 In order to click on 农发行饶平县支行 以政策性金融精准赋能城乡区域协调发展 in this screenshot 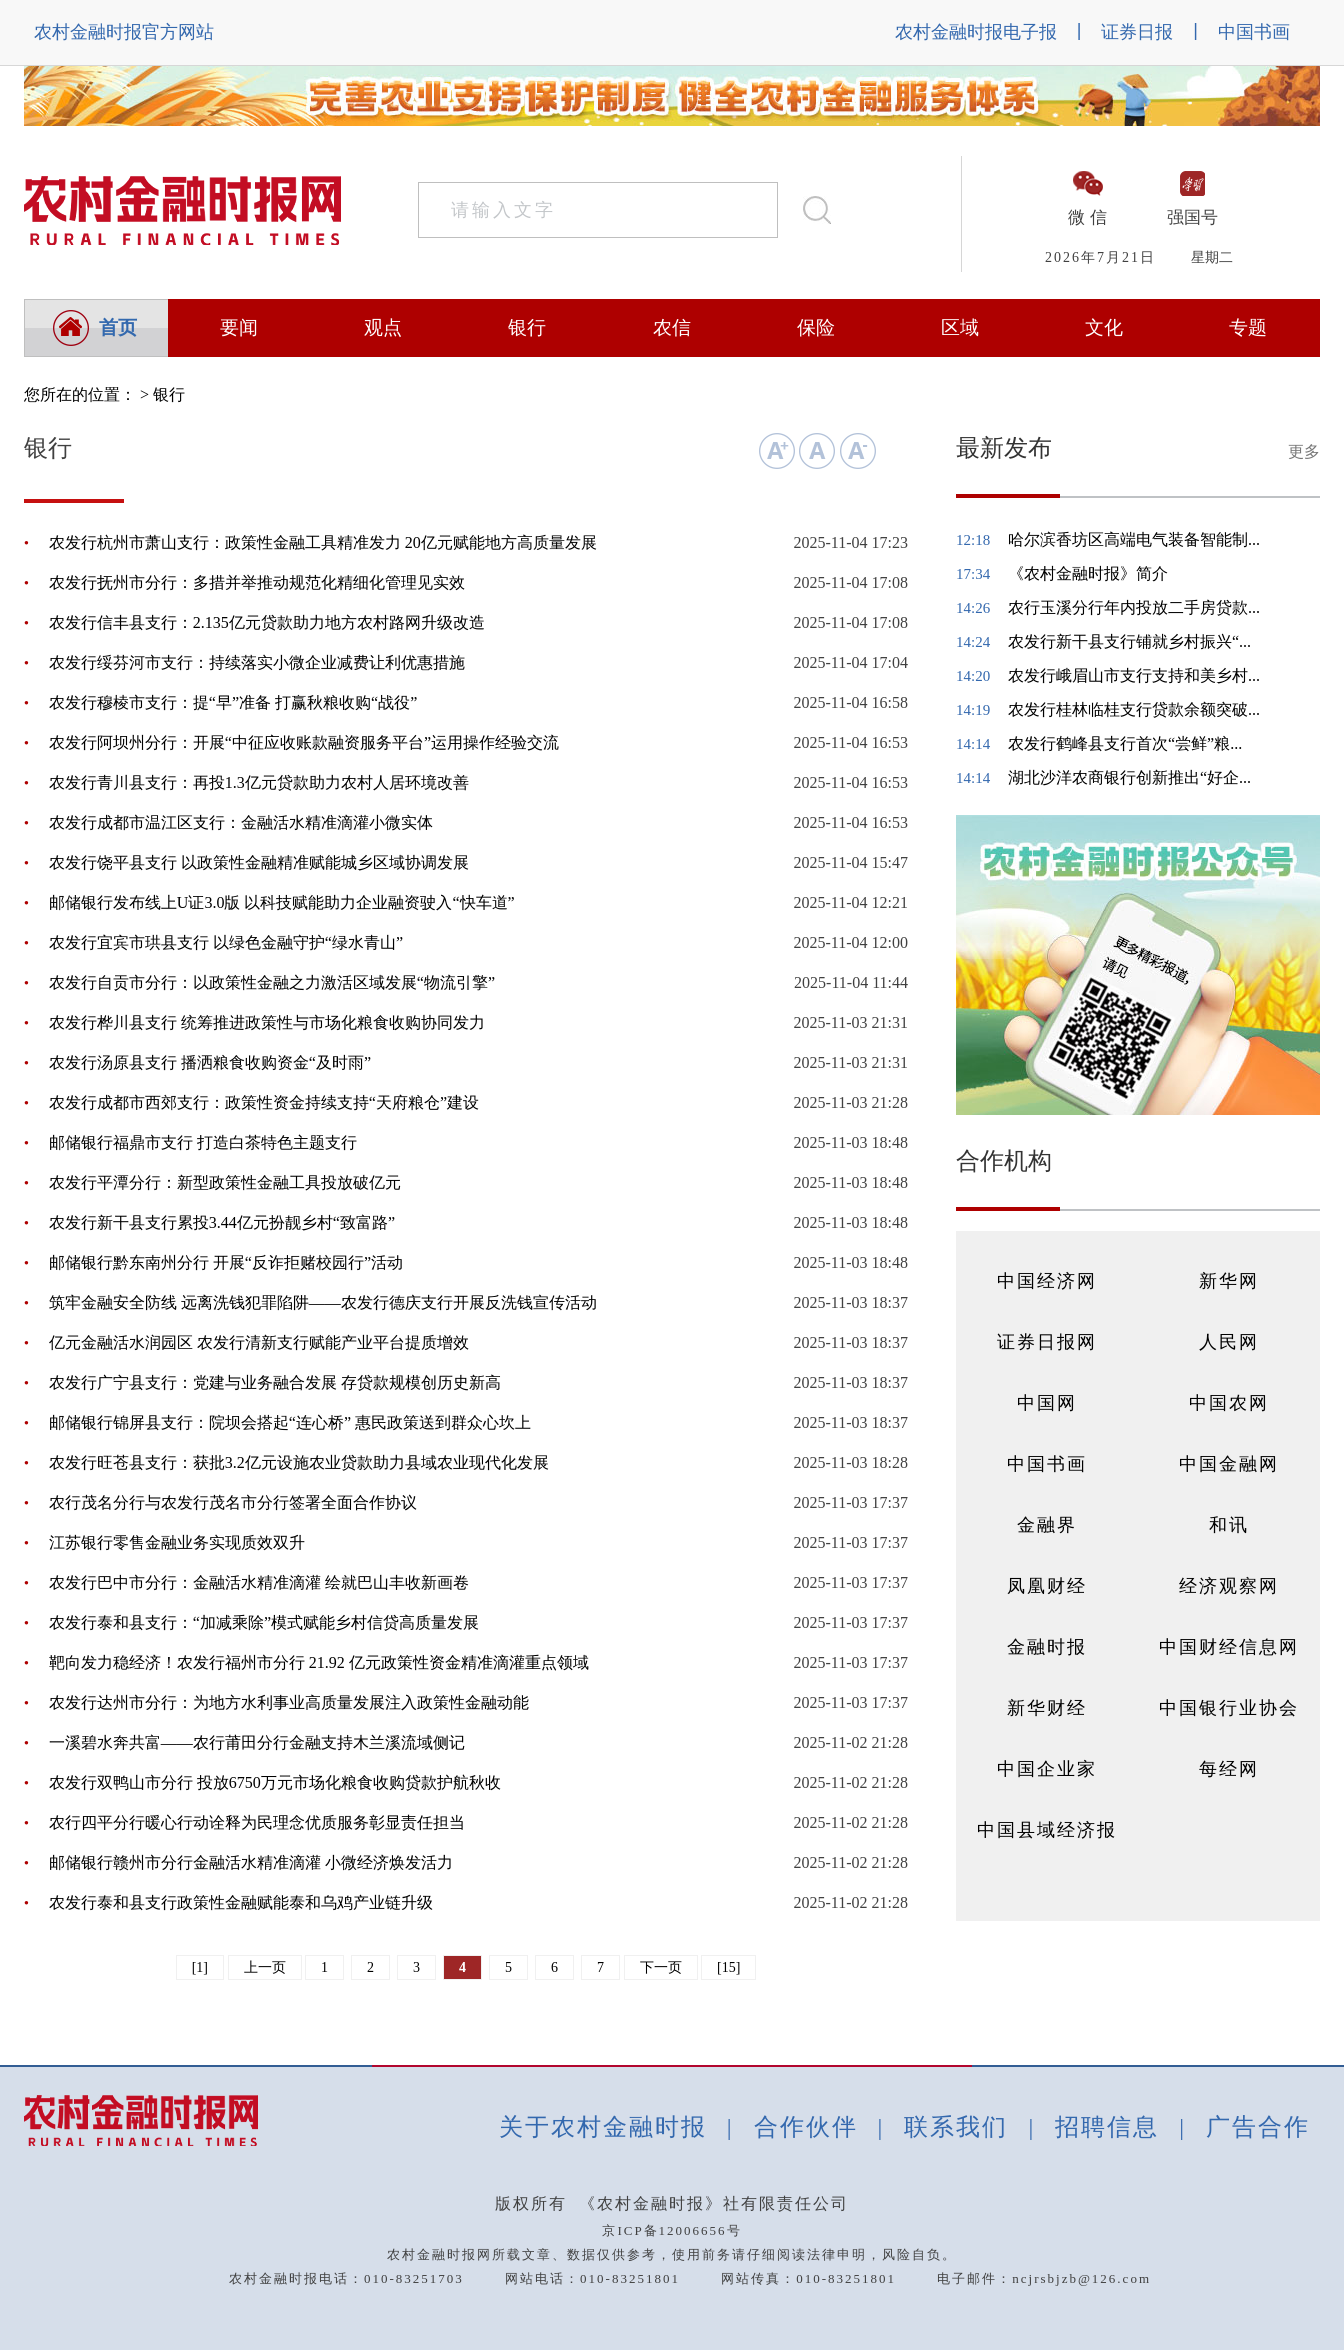, I will do `click(259, 862)`.